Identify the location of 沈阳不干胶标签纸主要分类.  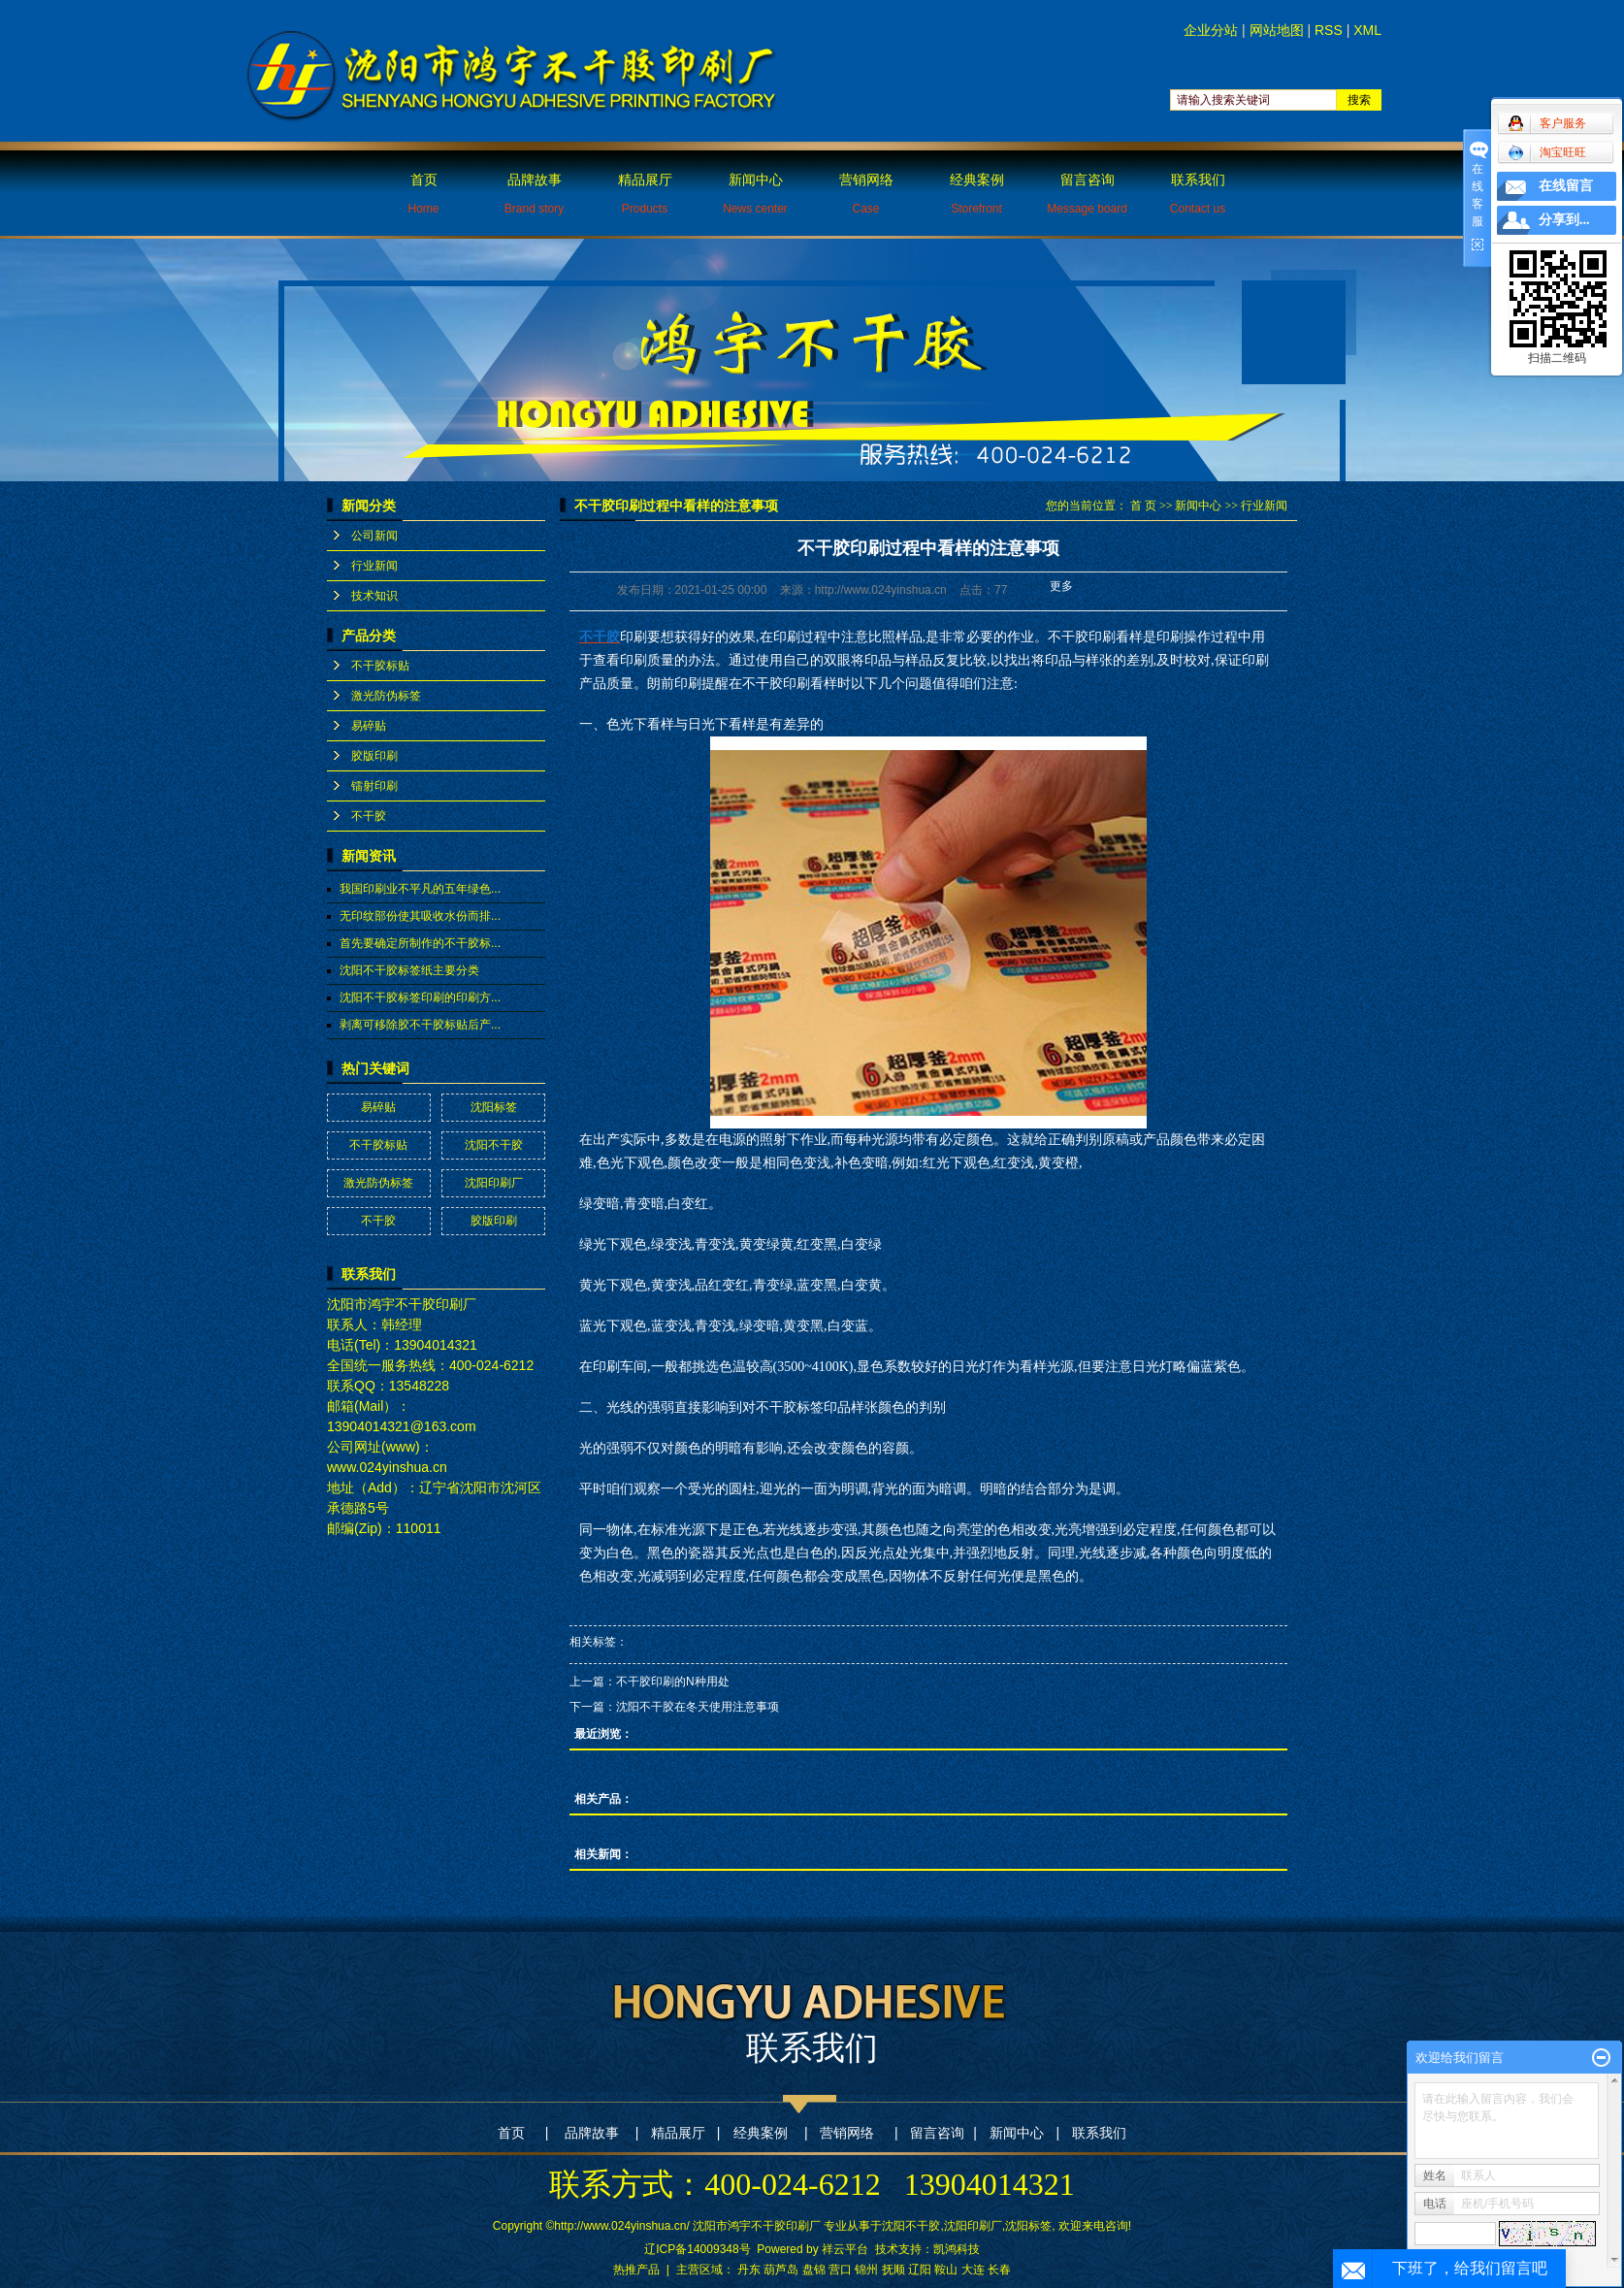
(409, 970).